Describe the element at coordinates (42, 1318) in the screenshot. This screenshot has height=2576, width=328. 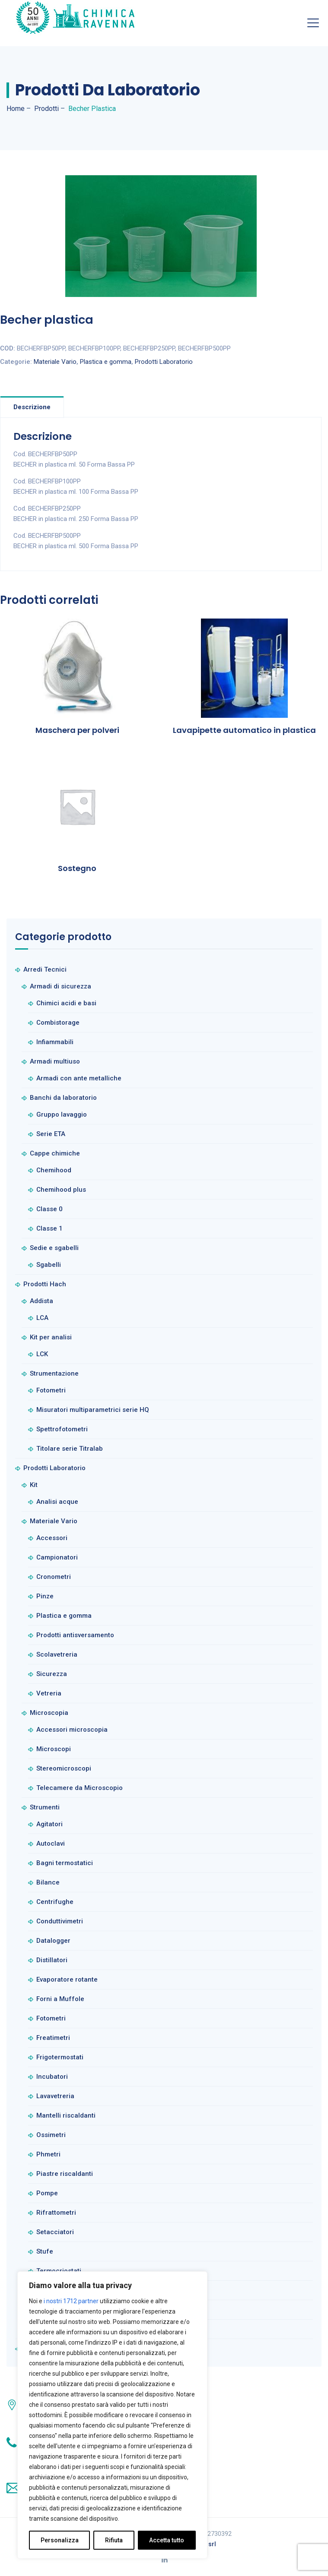
I see `LCA` at that location.